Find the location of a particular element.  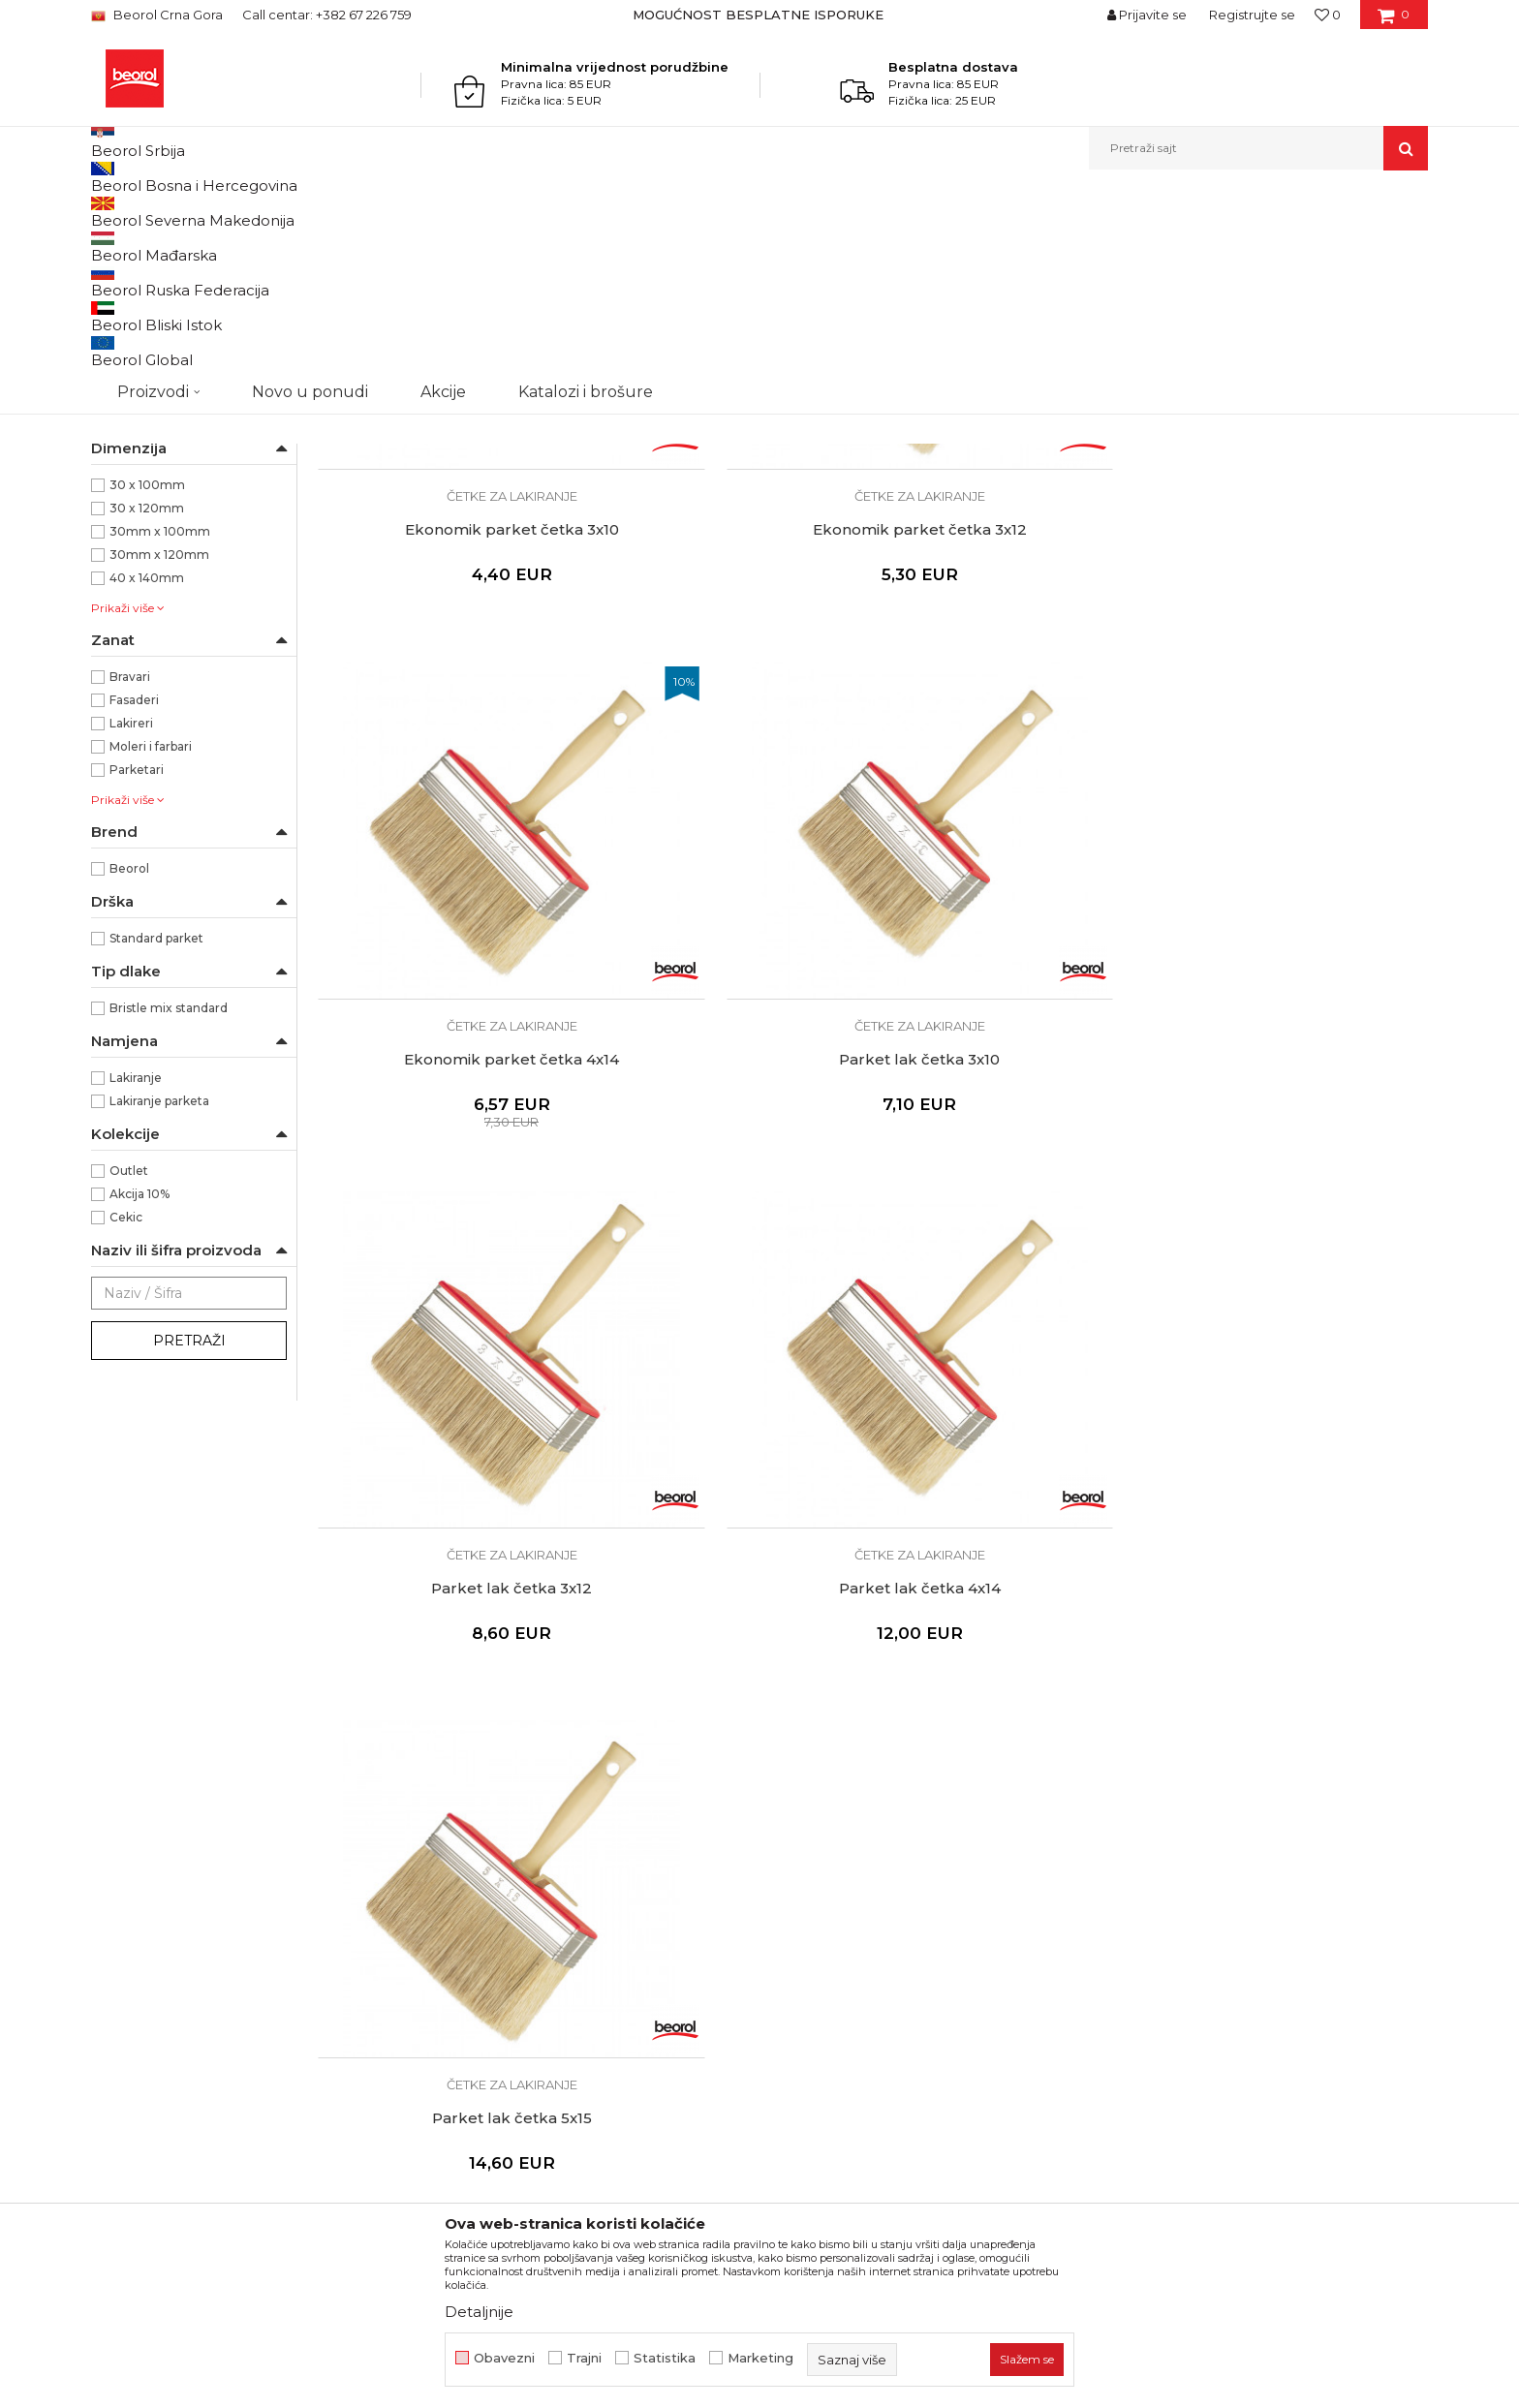

30mm x 120mm is located at coordinates (159, 754).